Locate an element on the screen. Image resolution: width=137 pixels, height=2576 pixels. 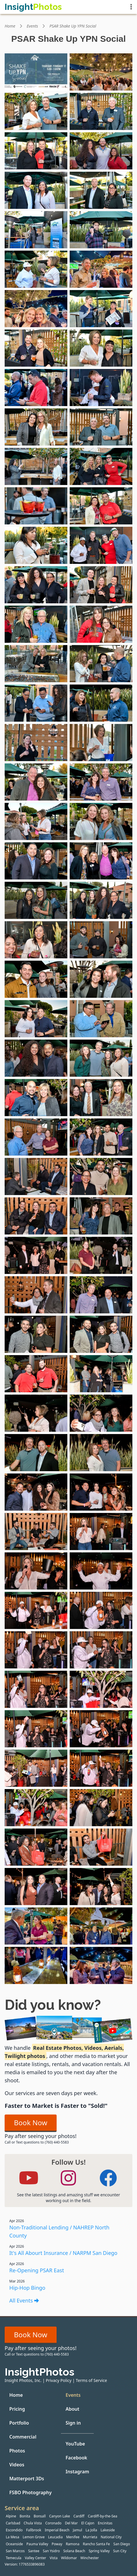
[View event photo #74 from PSAR Shake Up YPN Social by Insight Photos] is located at coordinates (101, 1492).